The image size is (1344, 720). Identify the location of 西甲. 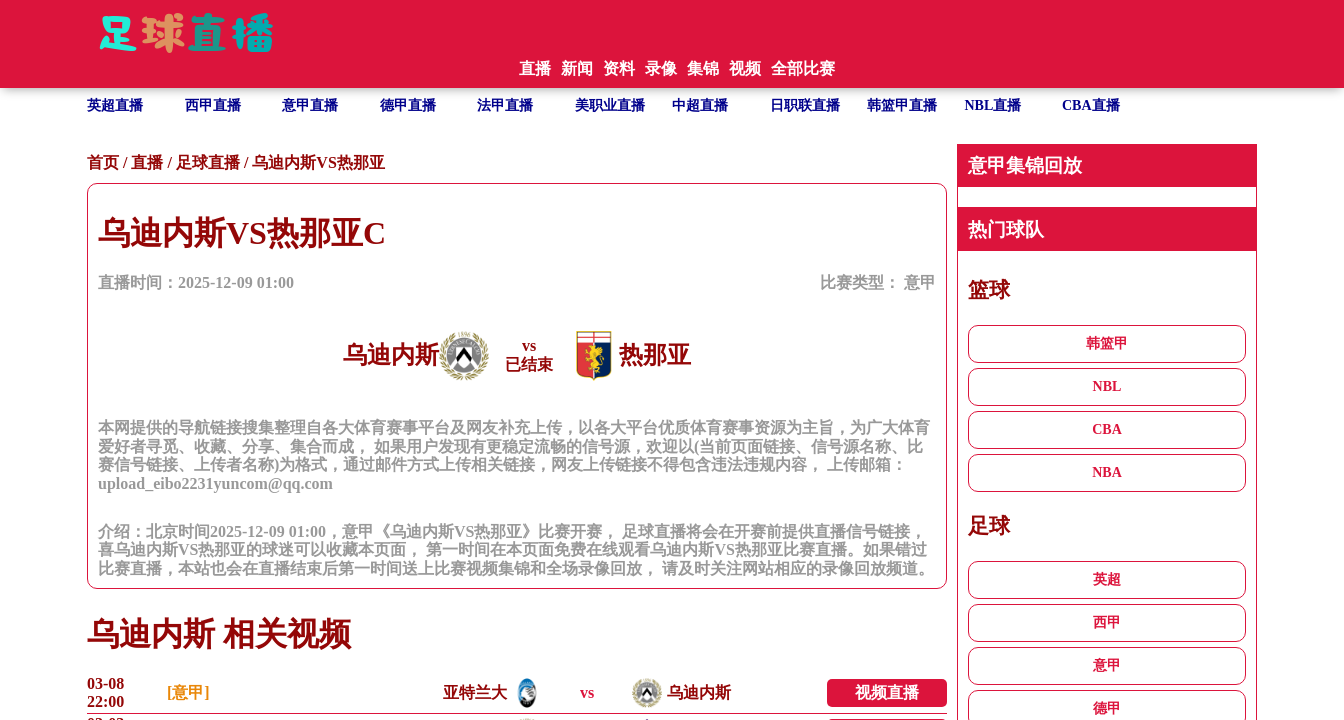
(1107, 622).